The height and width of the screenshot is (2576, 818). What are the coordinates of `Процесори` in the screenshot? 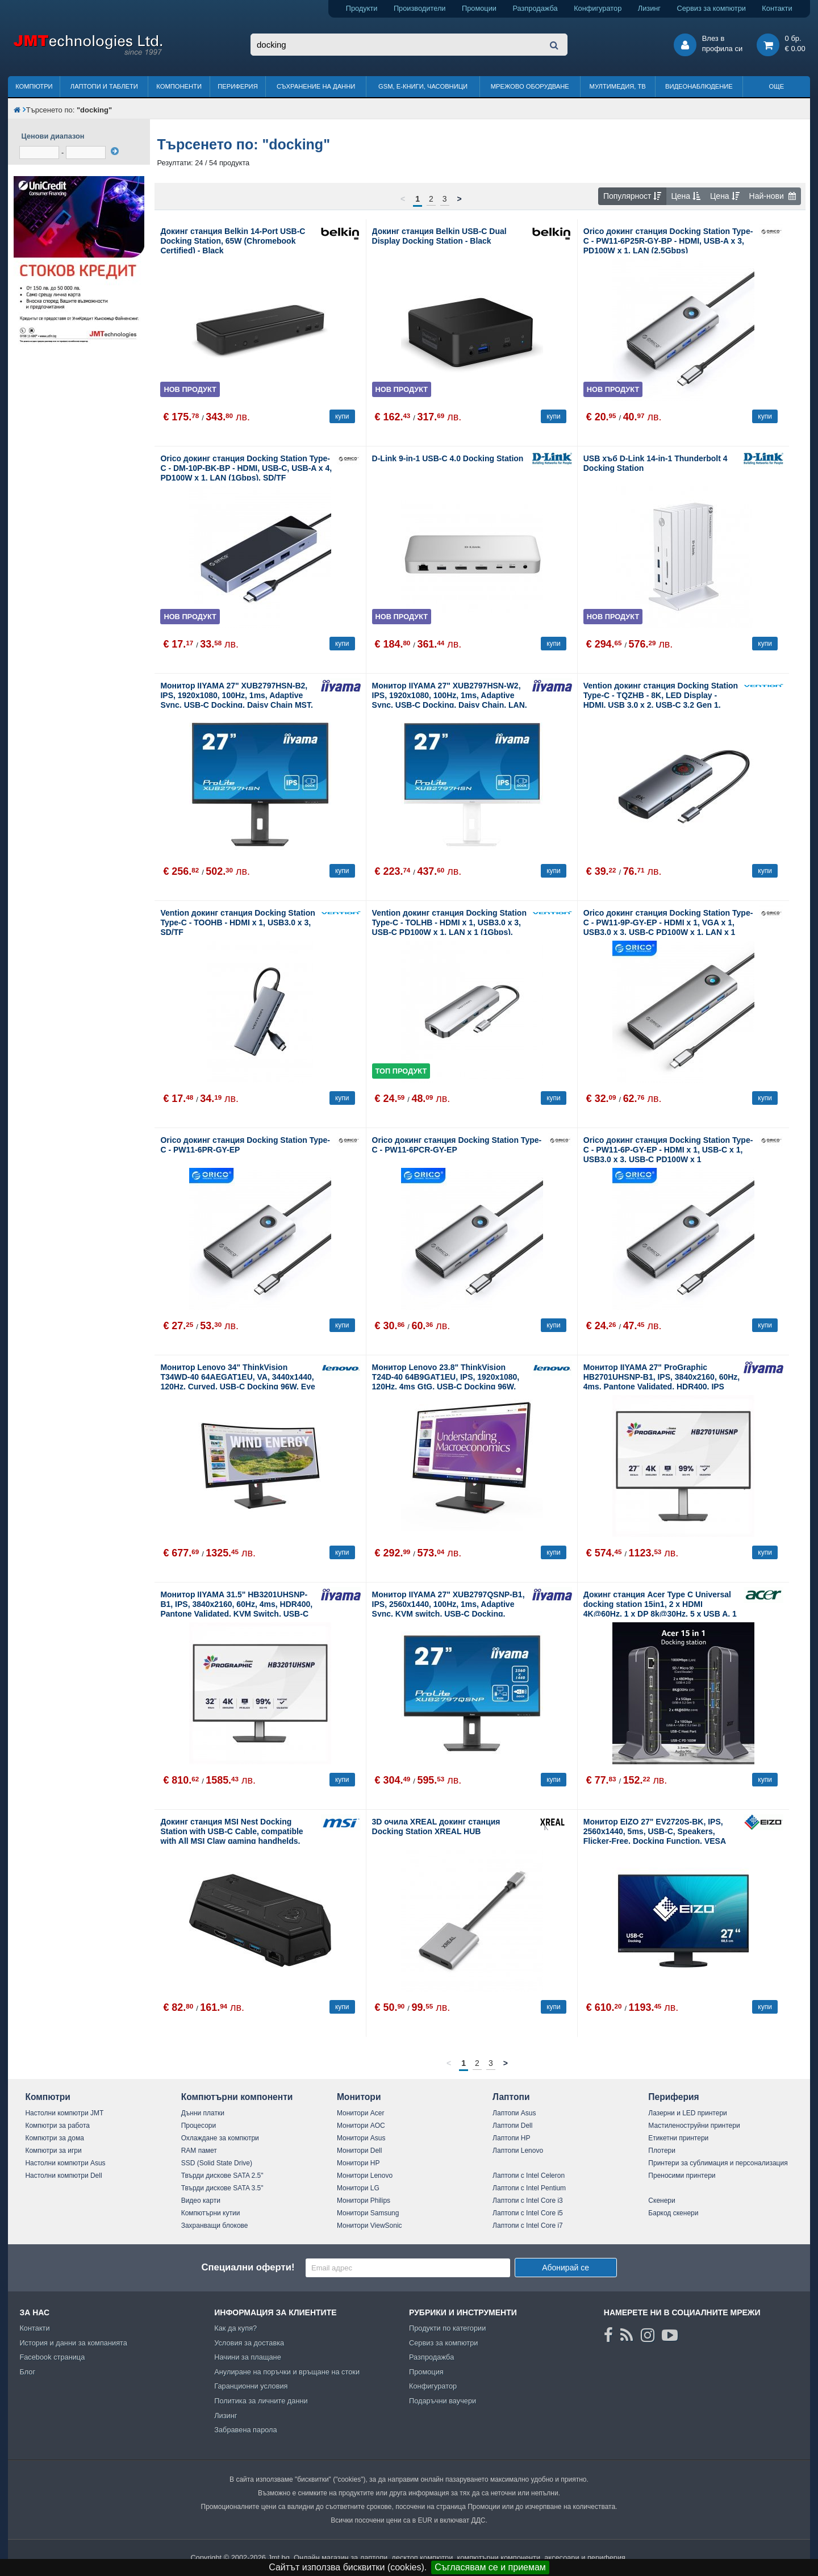 It's located at (198, 2126).